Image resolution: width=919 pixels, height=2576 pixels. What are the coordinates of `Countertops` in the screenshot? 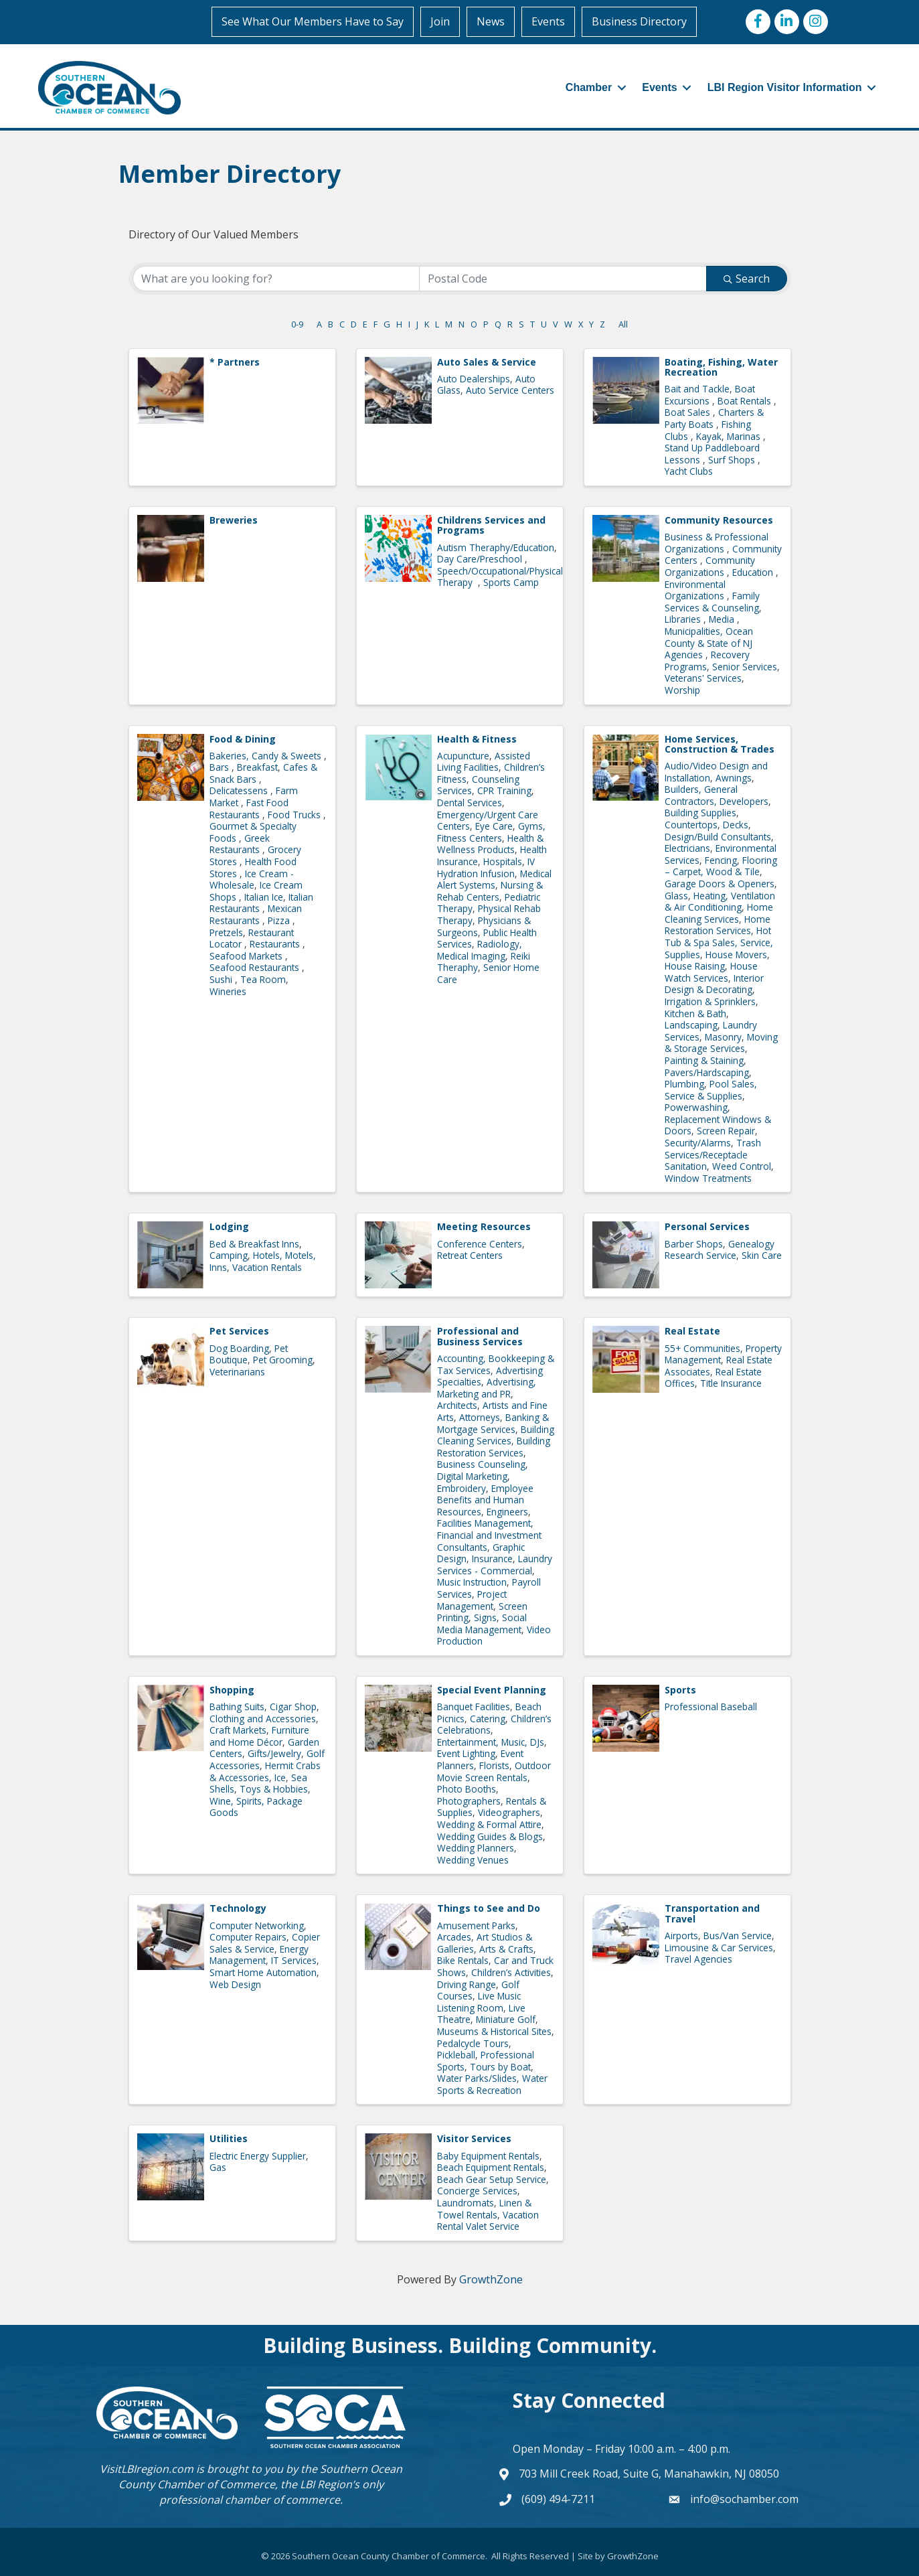 It's located at (691, 824).